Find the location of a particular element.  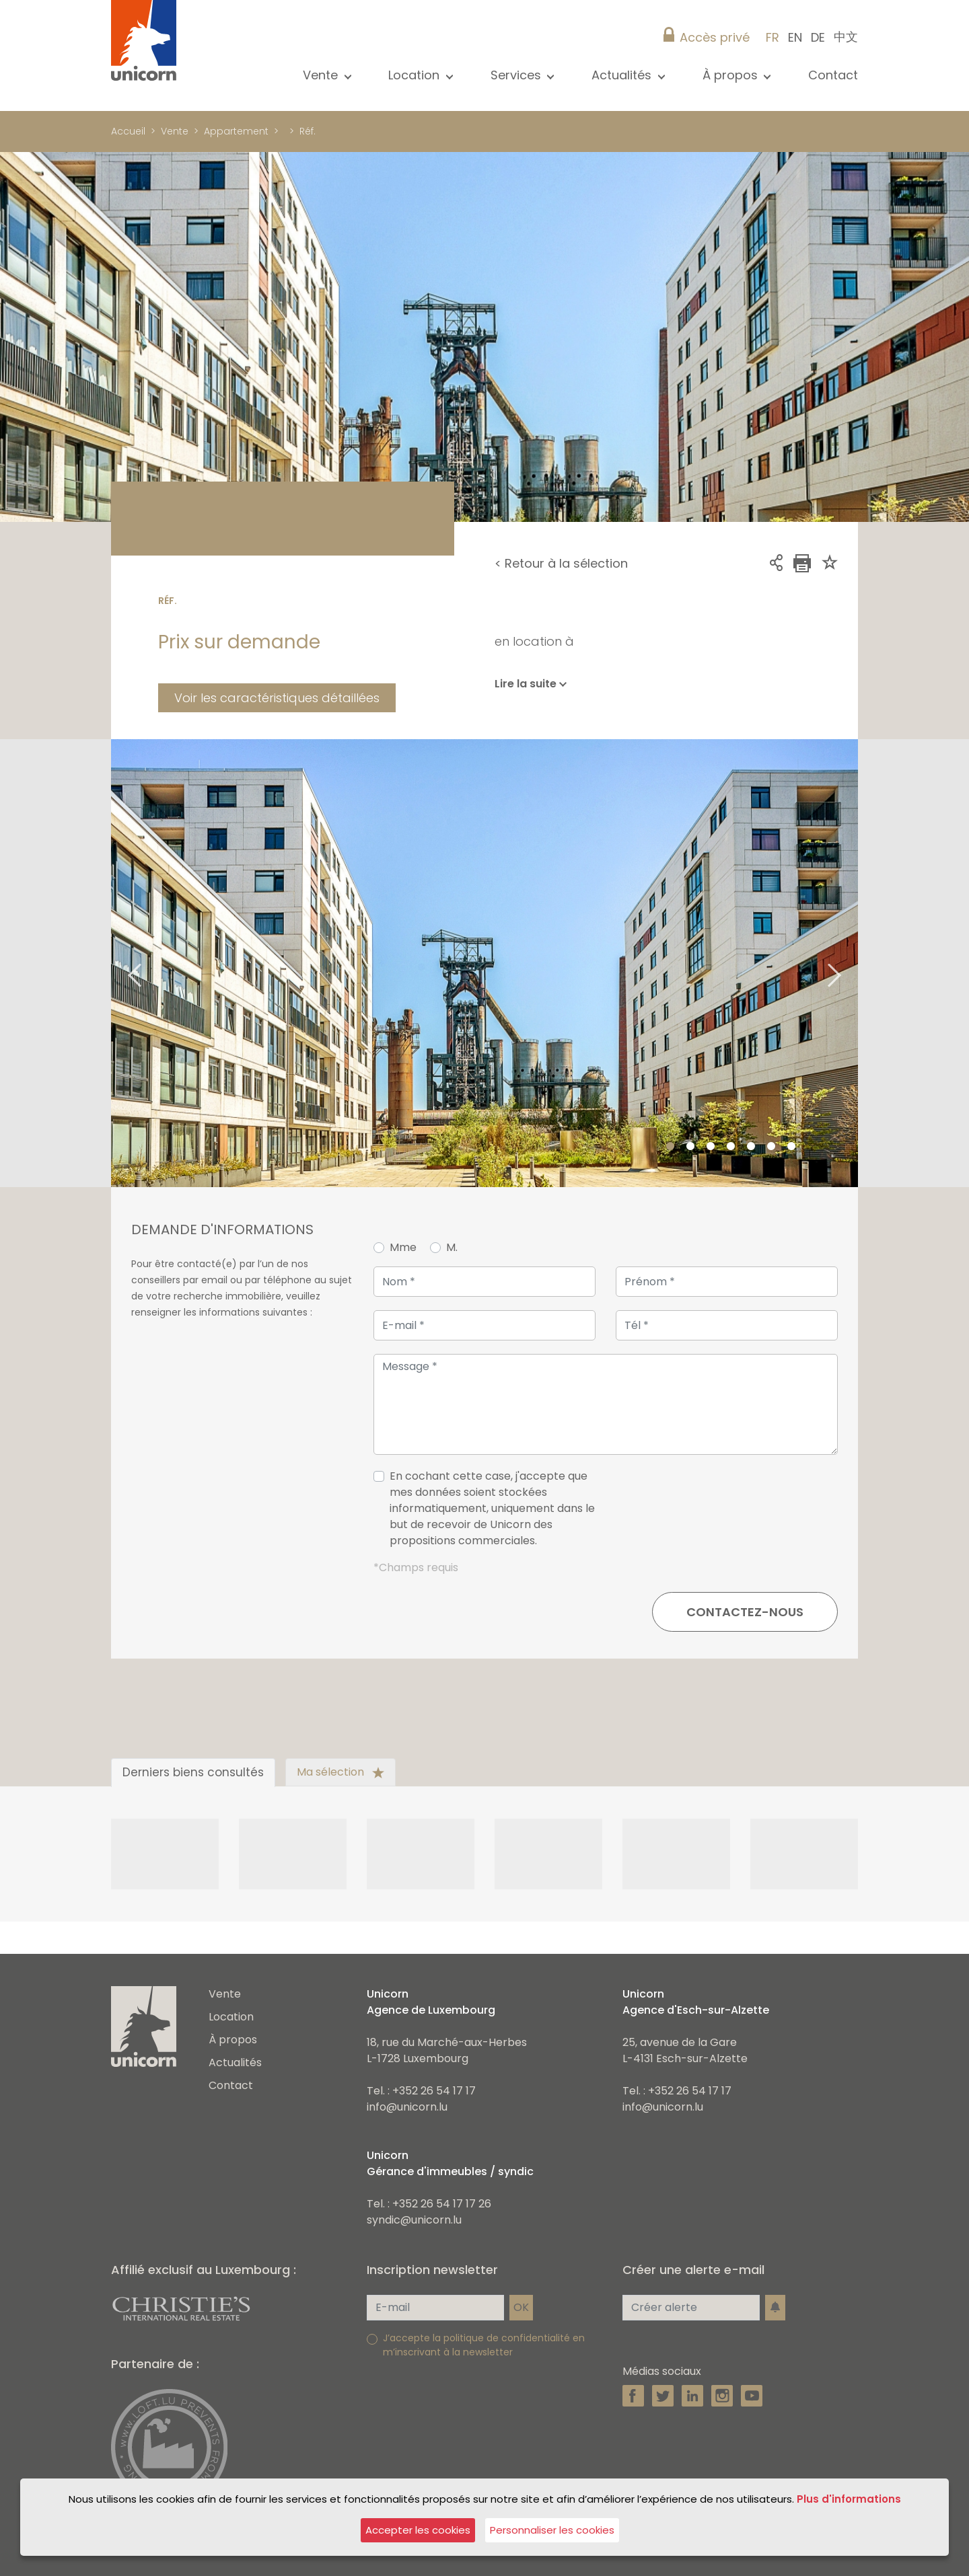

Mme is located at coordinates (403, 1247).